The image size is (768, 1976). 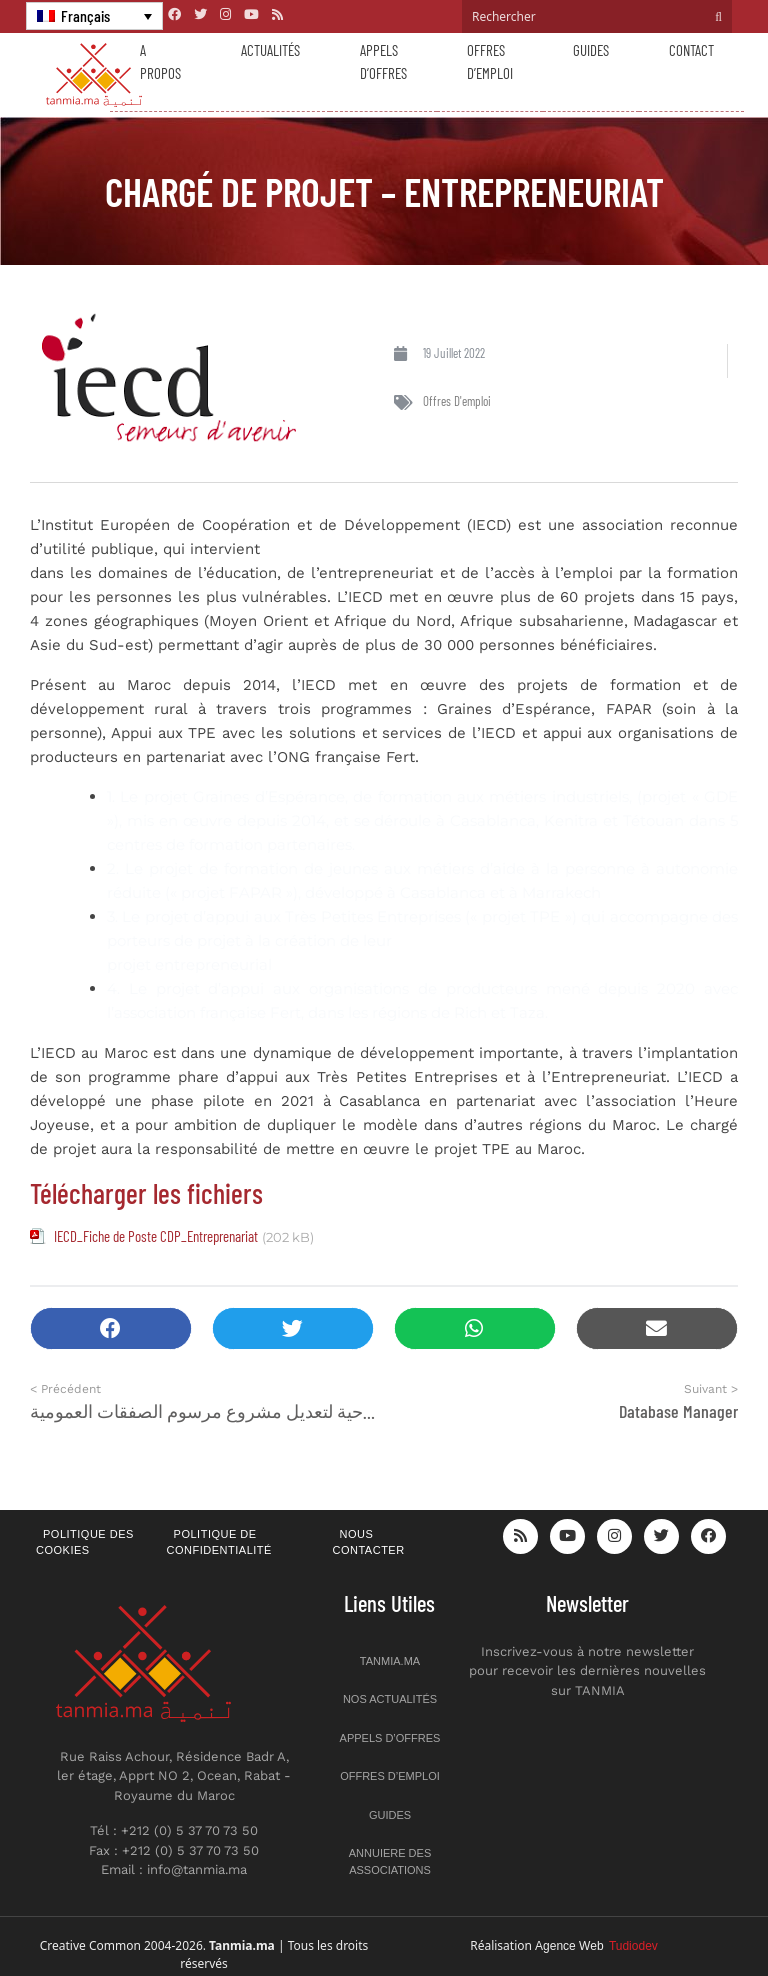 What do you see at coordinates (383, 61) in the screenshot?
I see `Appels d’offres` at bounding box center [383, 61].